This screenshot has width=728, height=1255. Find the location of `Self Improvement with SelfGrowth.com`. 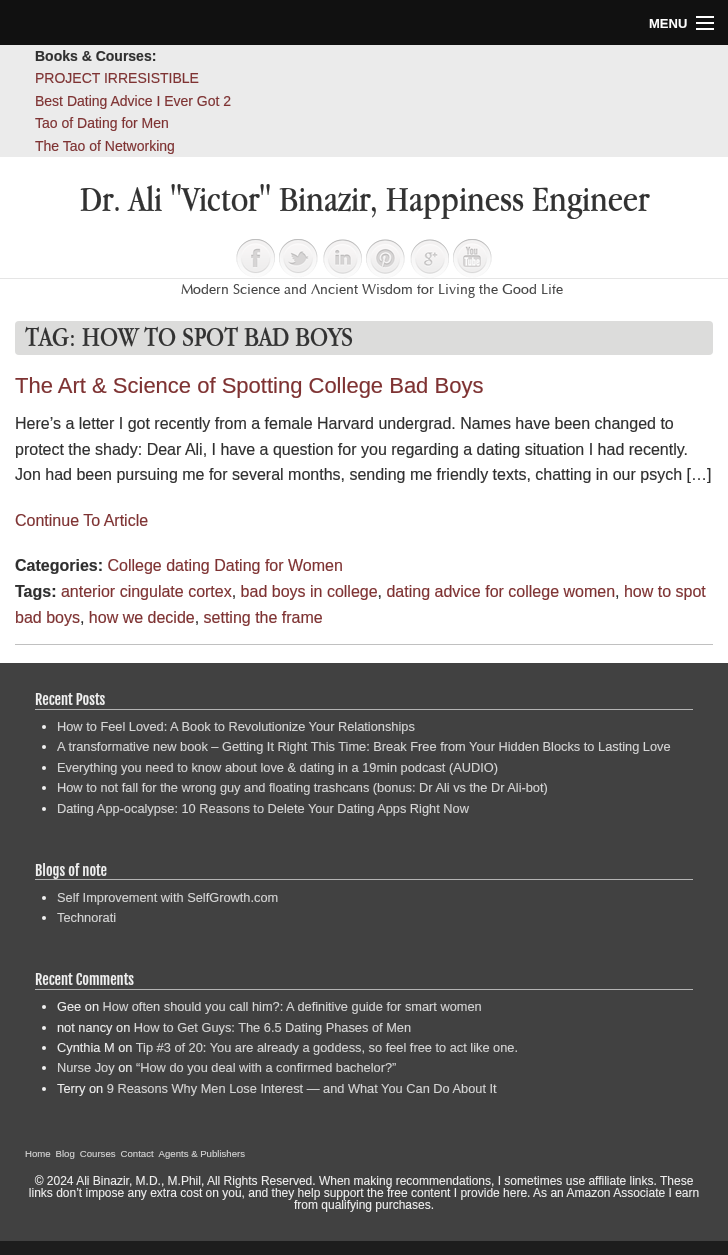

Self Improvement with SelfGrowth.com is located at coordinates (167, 897).